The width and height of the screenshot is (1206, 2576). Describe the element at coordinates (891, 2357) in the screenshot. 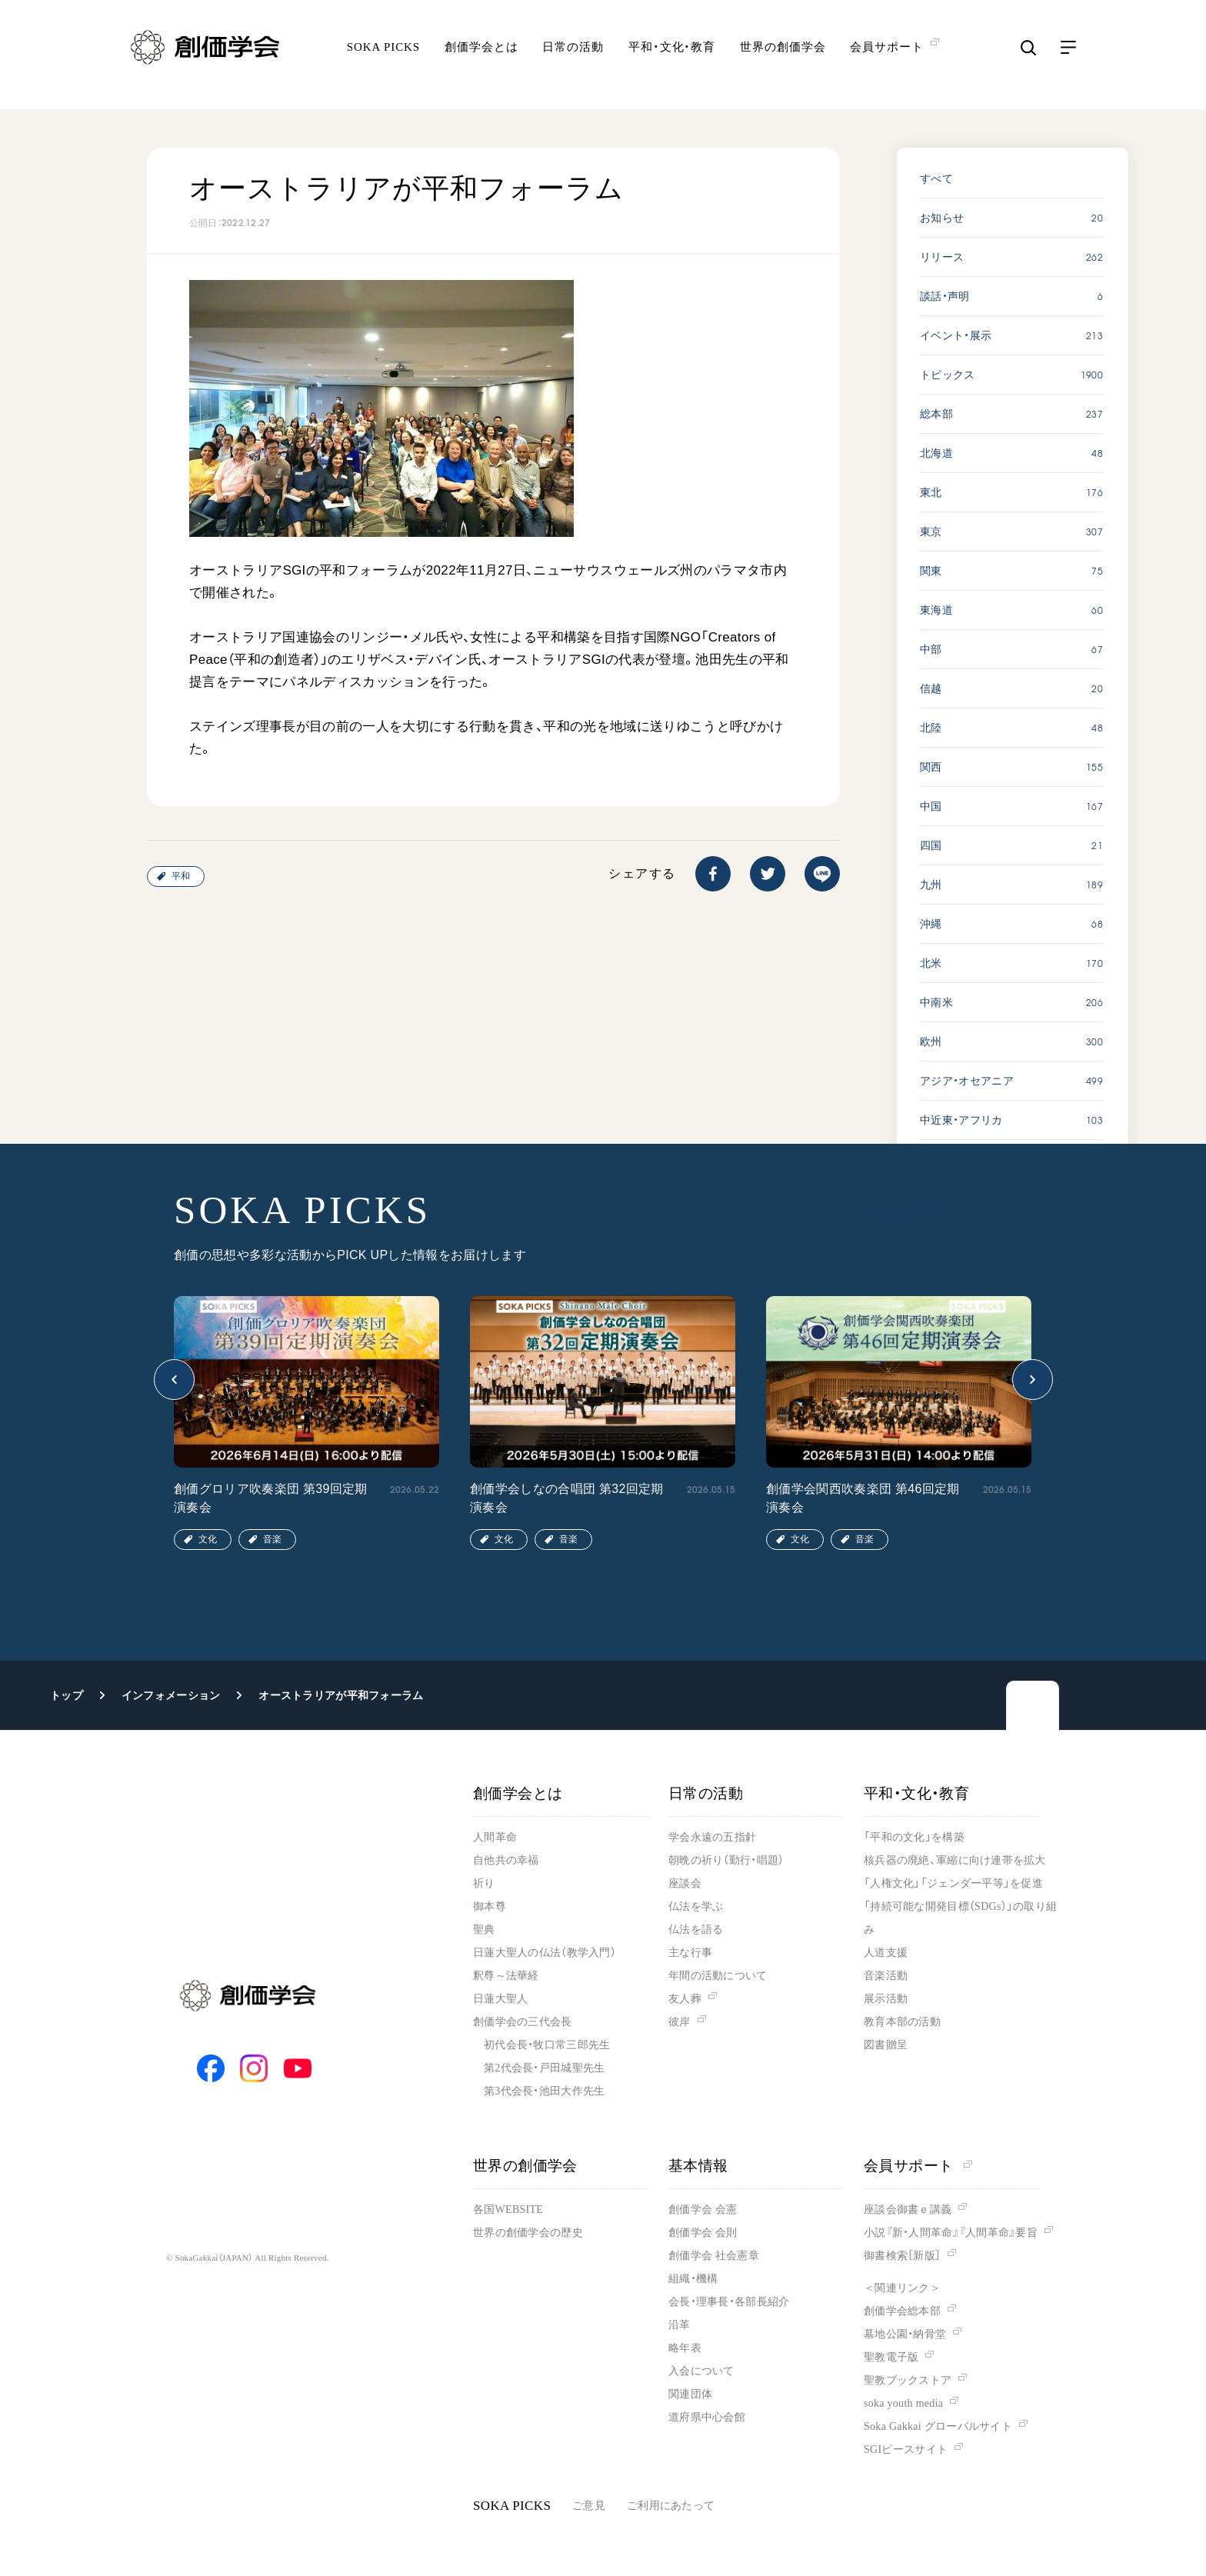

I see `聖教電子版` at that location.